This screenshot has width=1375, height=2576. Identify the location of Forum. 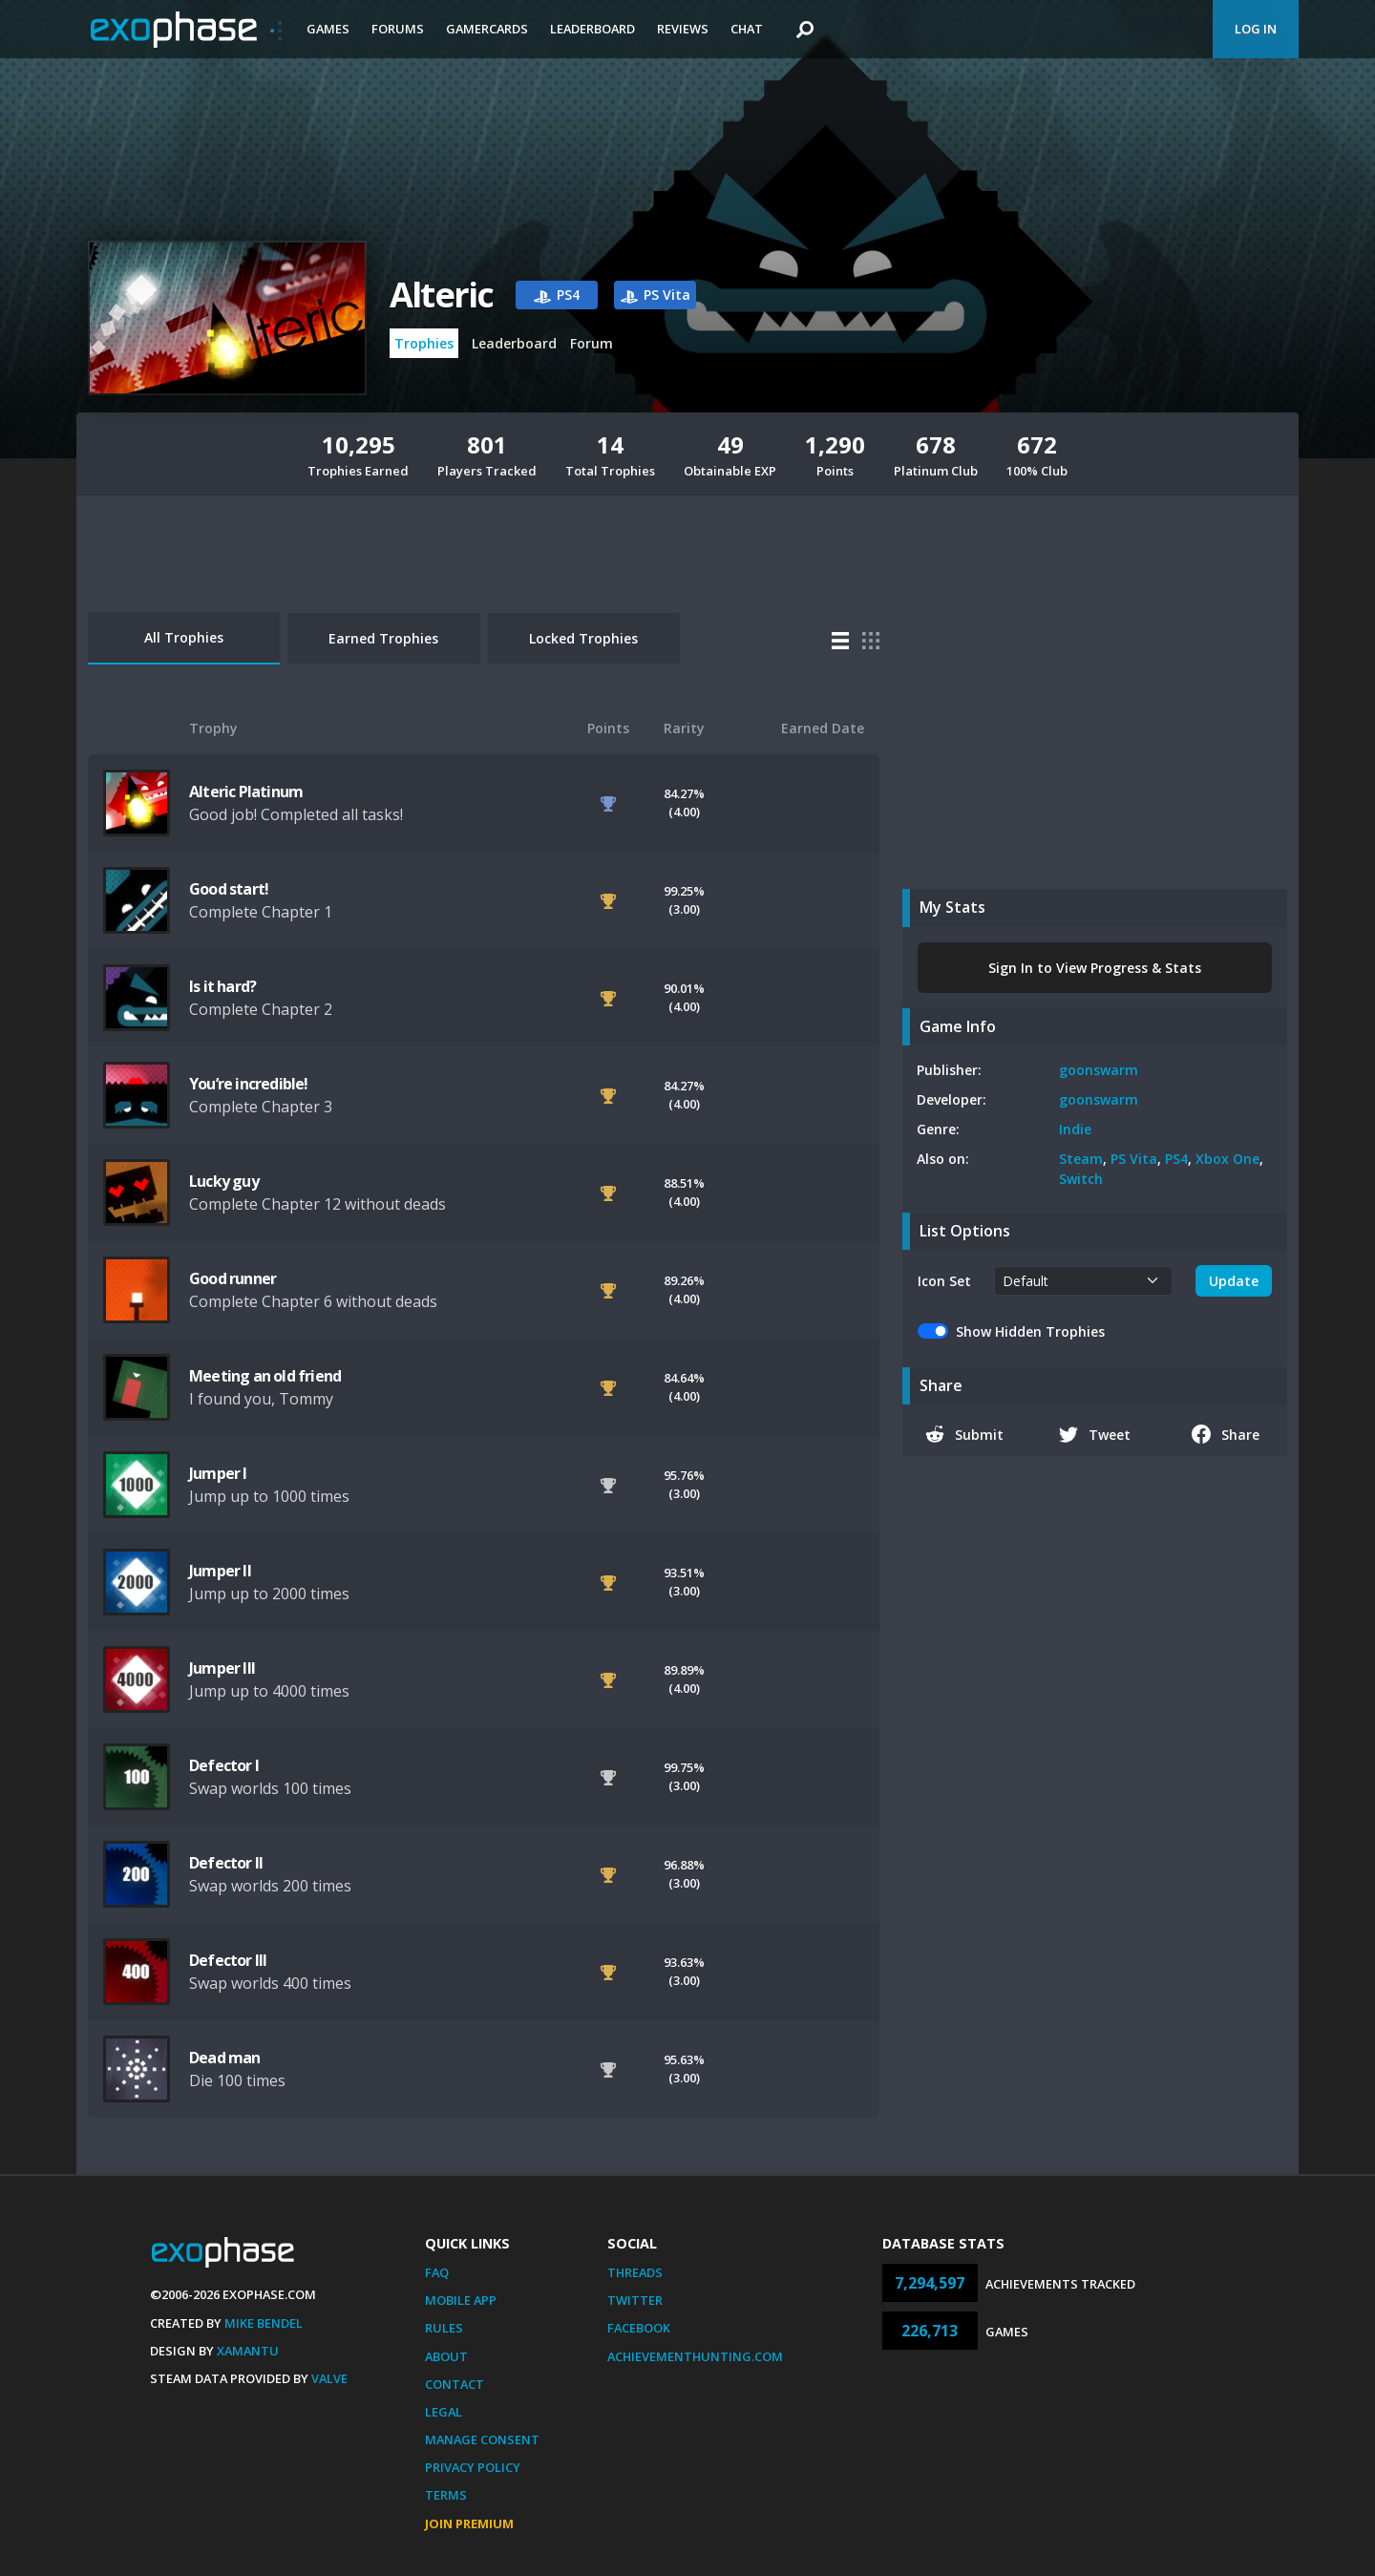
(591, 343).